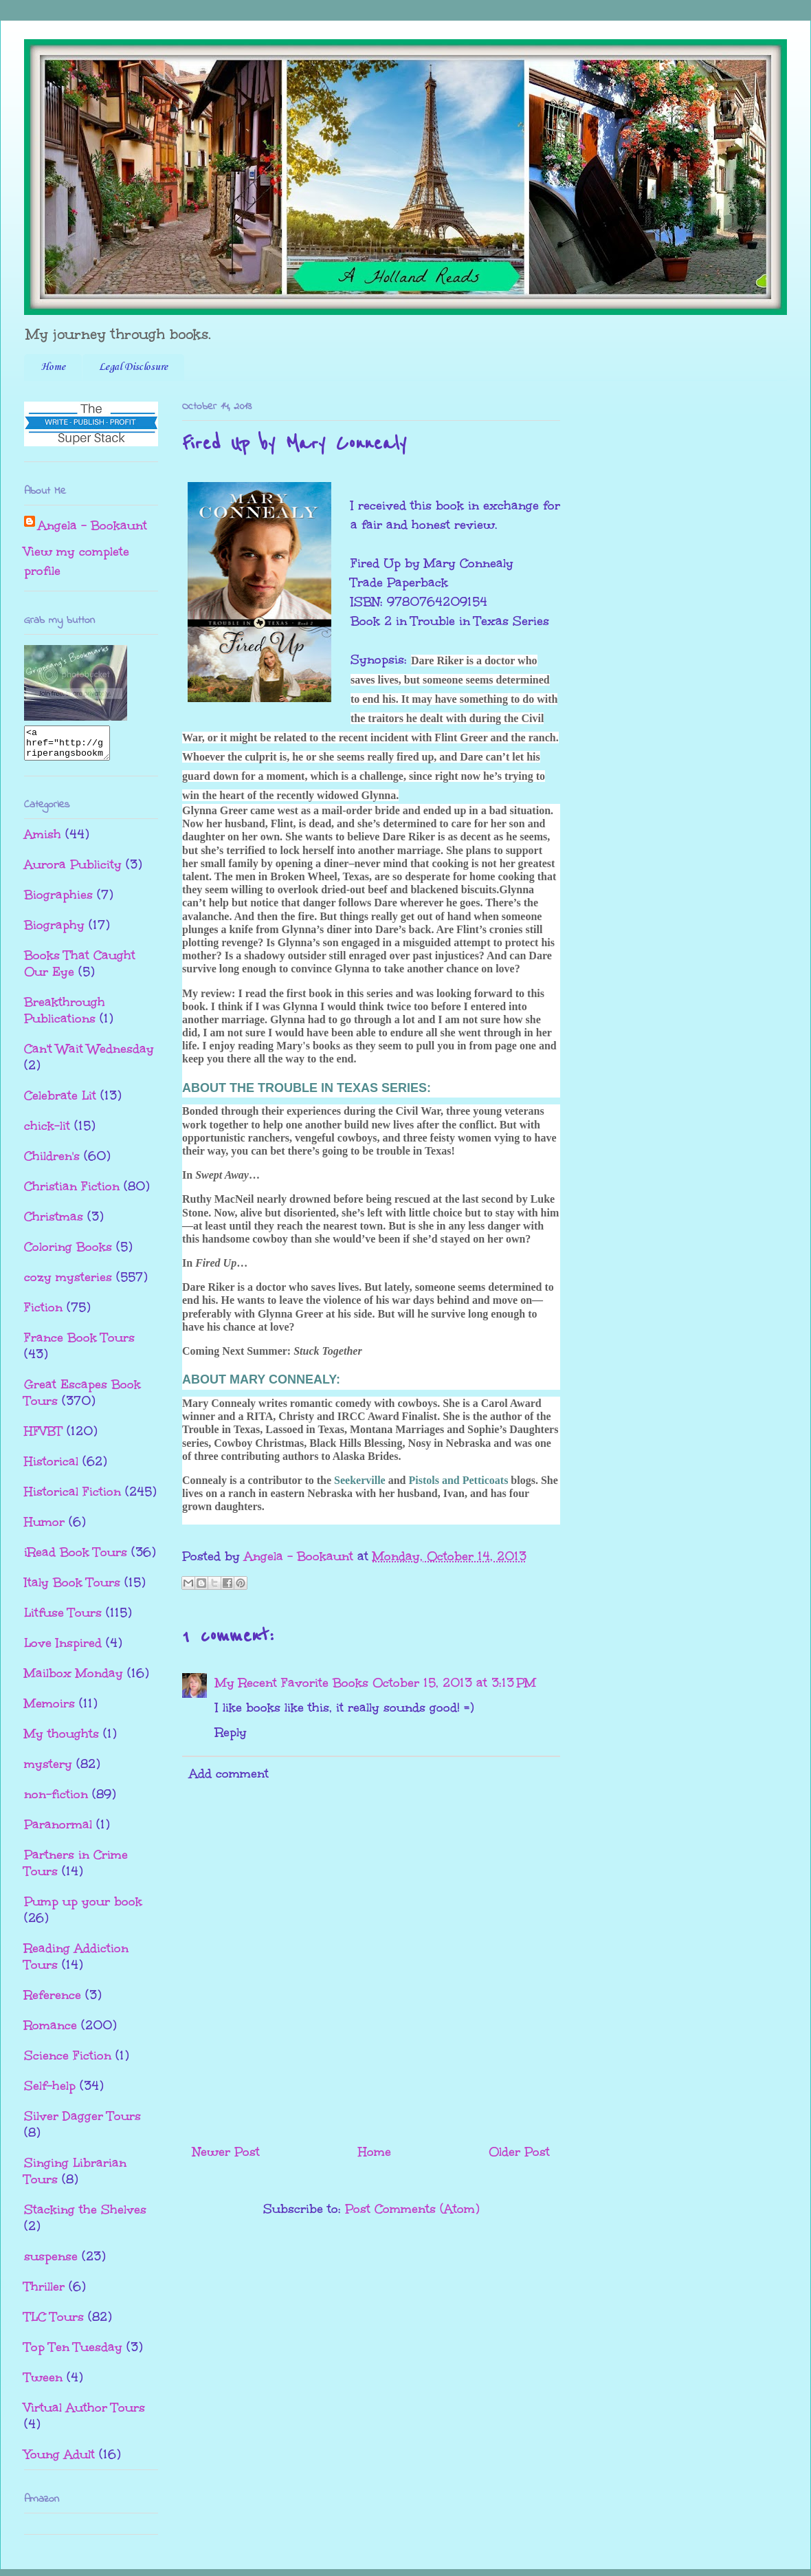  Describe the element at coordinates (73, 870) in the screenshot. I see `Aurora Publicity` at that location.